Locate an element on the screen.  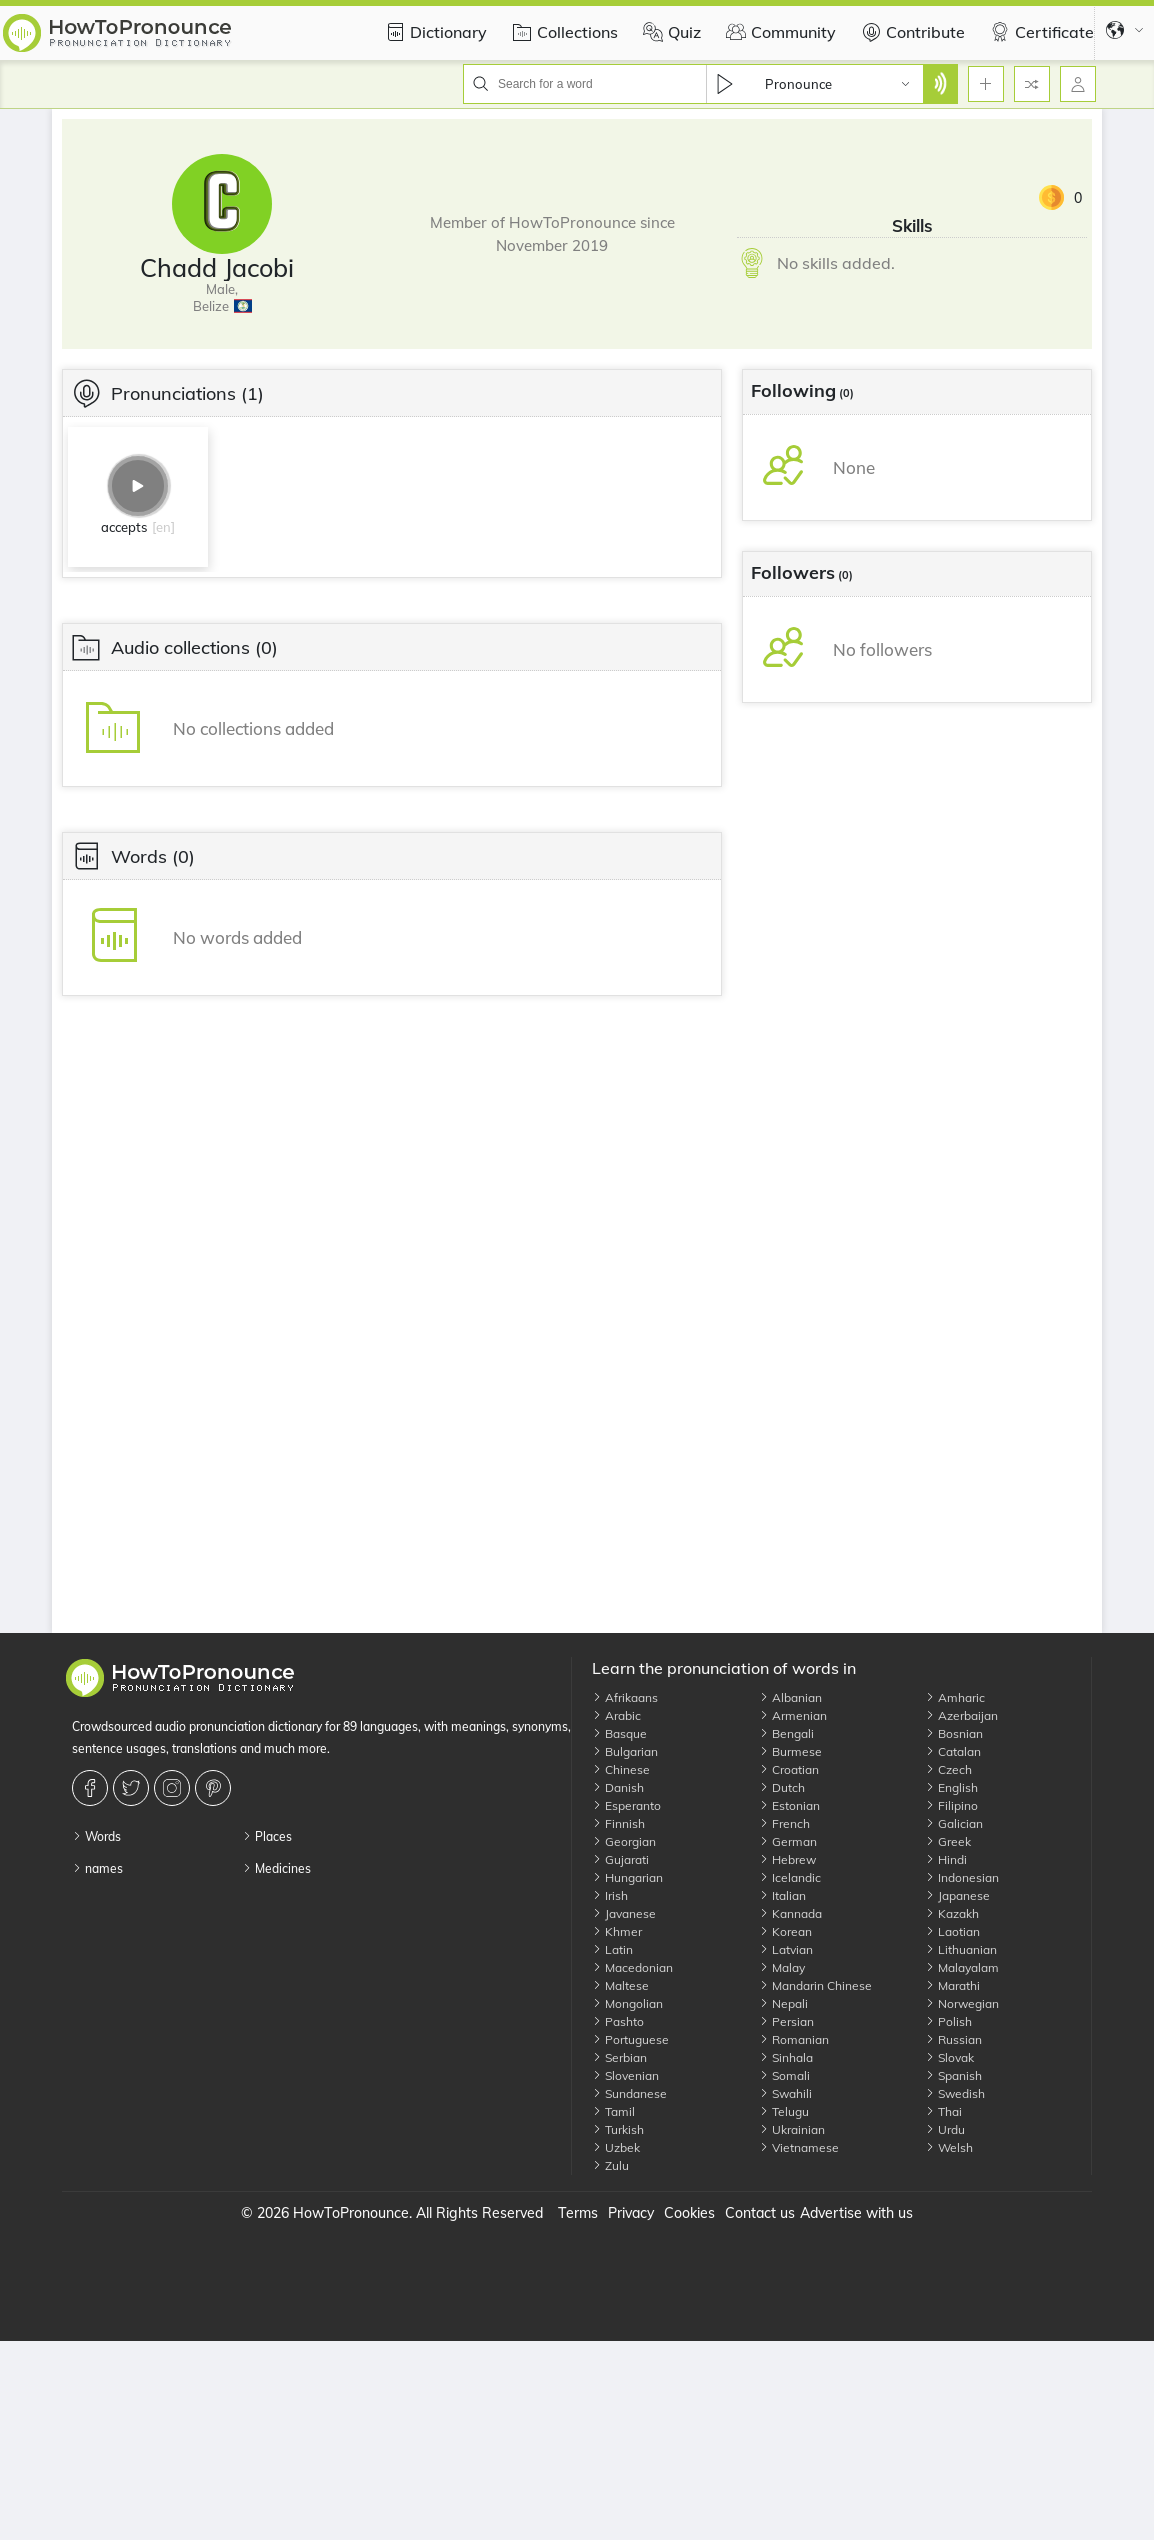
Lithuanian is located at coordinates (961, 1949).